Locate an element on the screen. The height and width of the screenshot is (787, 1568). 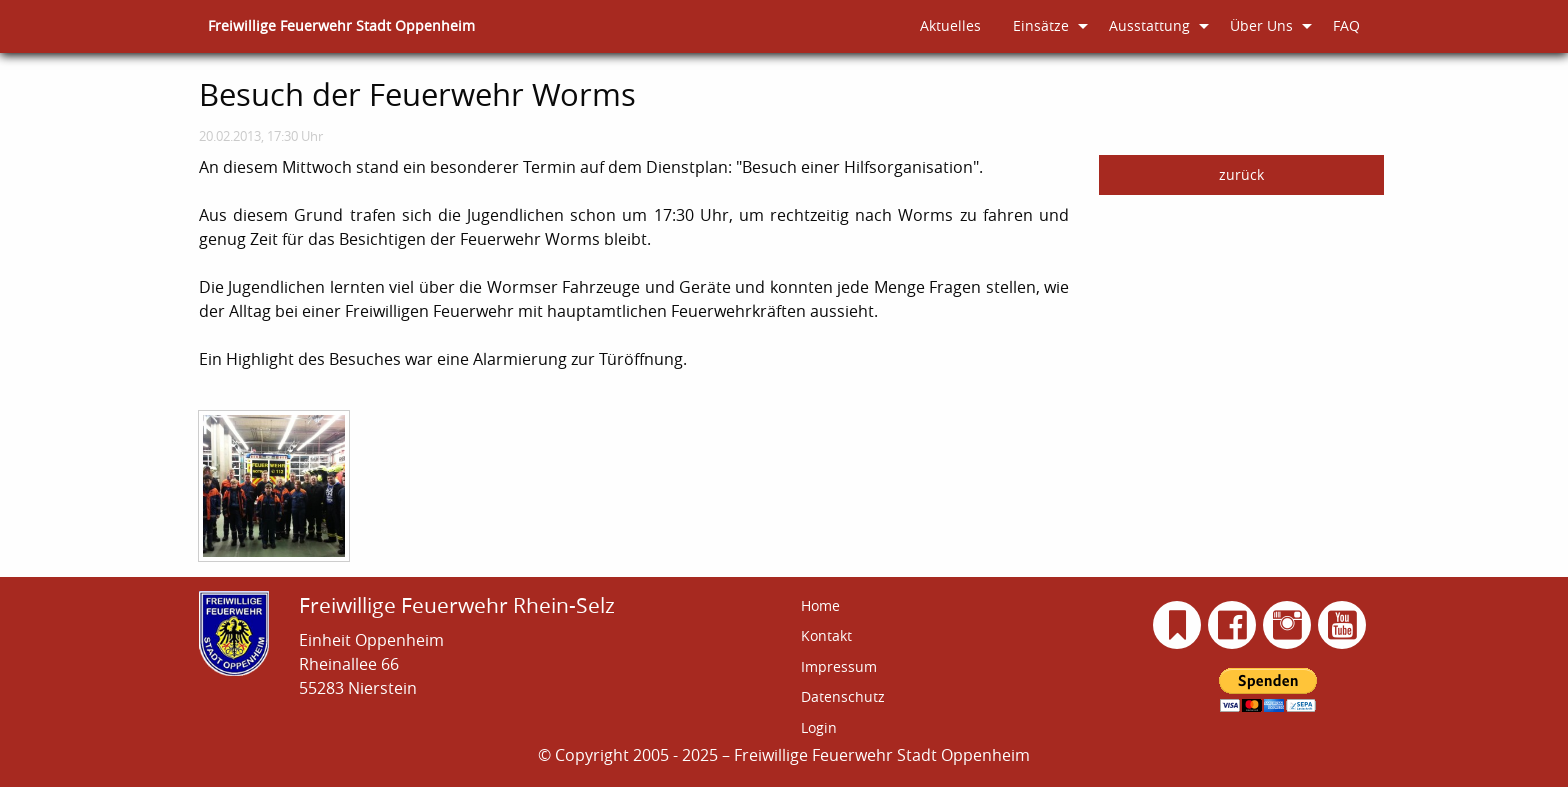
Login is located at coordinates (819, 727).